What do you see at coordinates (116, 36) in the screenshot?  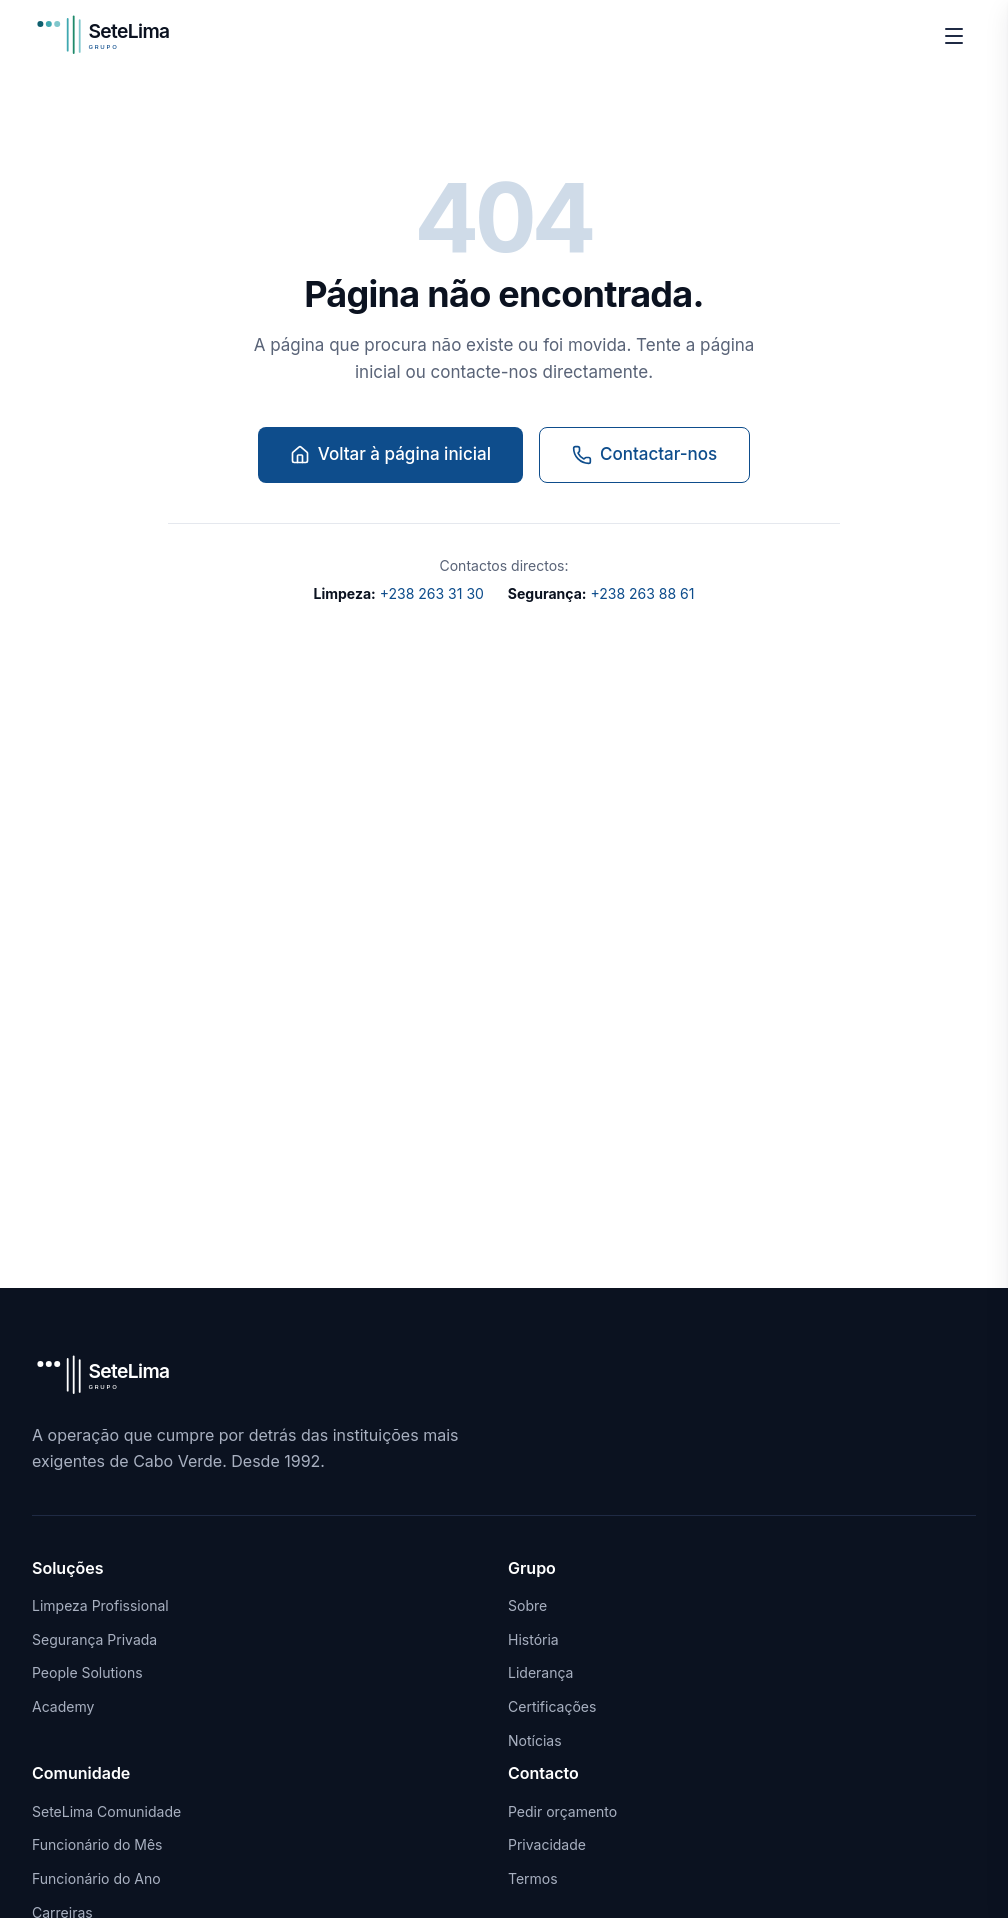 I see `[SeteLima Grupo]` at bounding box center [116, 36].